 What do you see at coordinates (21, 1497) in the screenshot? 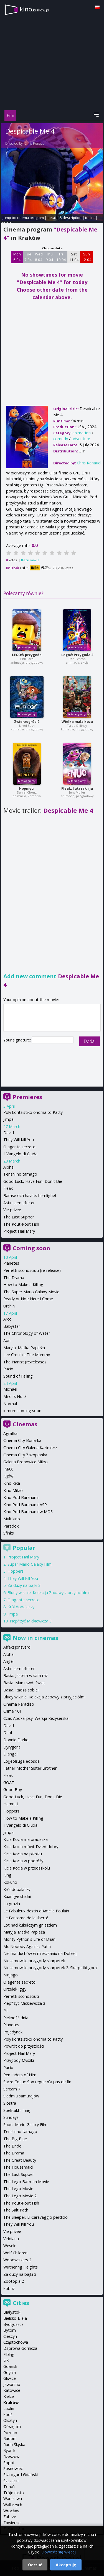
I see `Kino Pod Baranami` at bounding box center [21, 1497].